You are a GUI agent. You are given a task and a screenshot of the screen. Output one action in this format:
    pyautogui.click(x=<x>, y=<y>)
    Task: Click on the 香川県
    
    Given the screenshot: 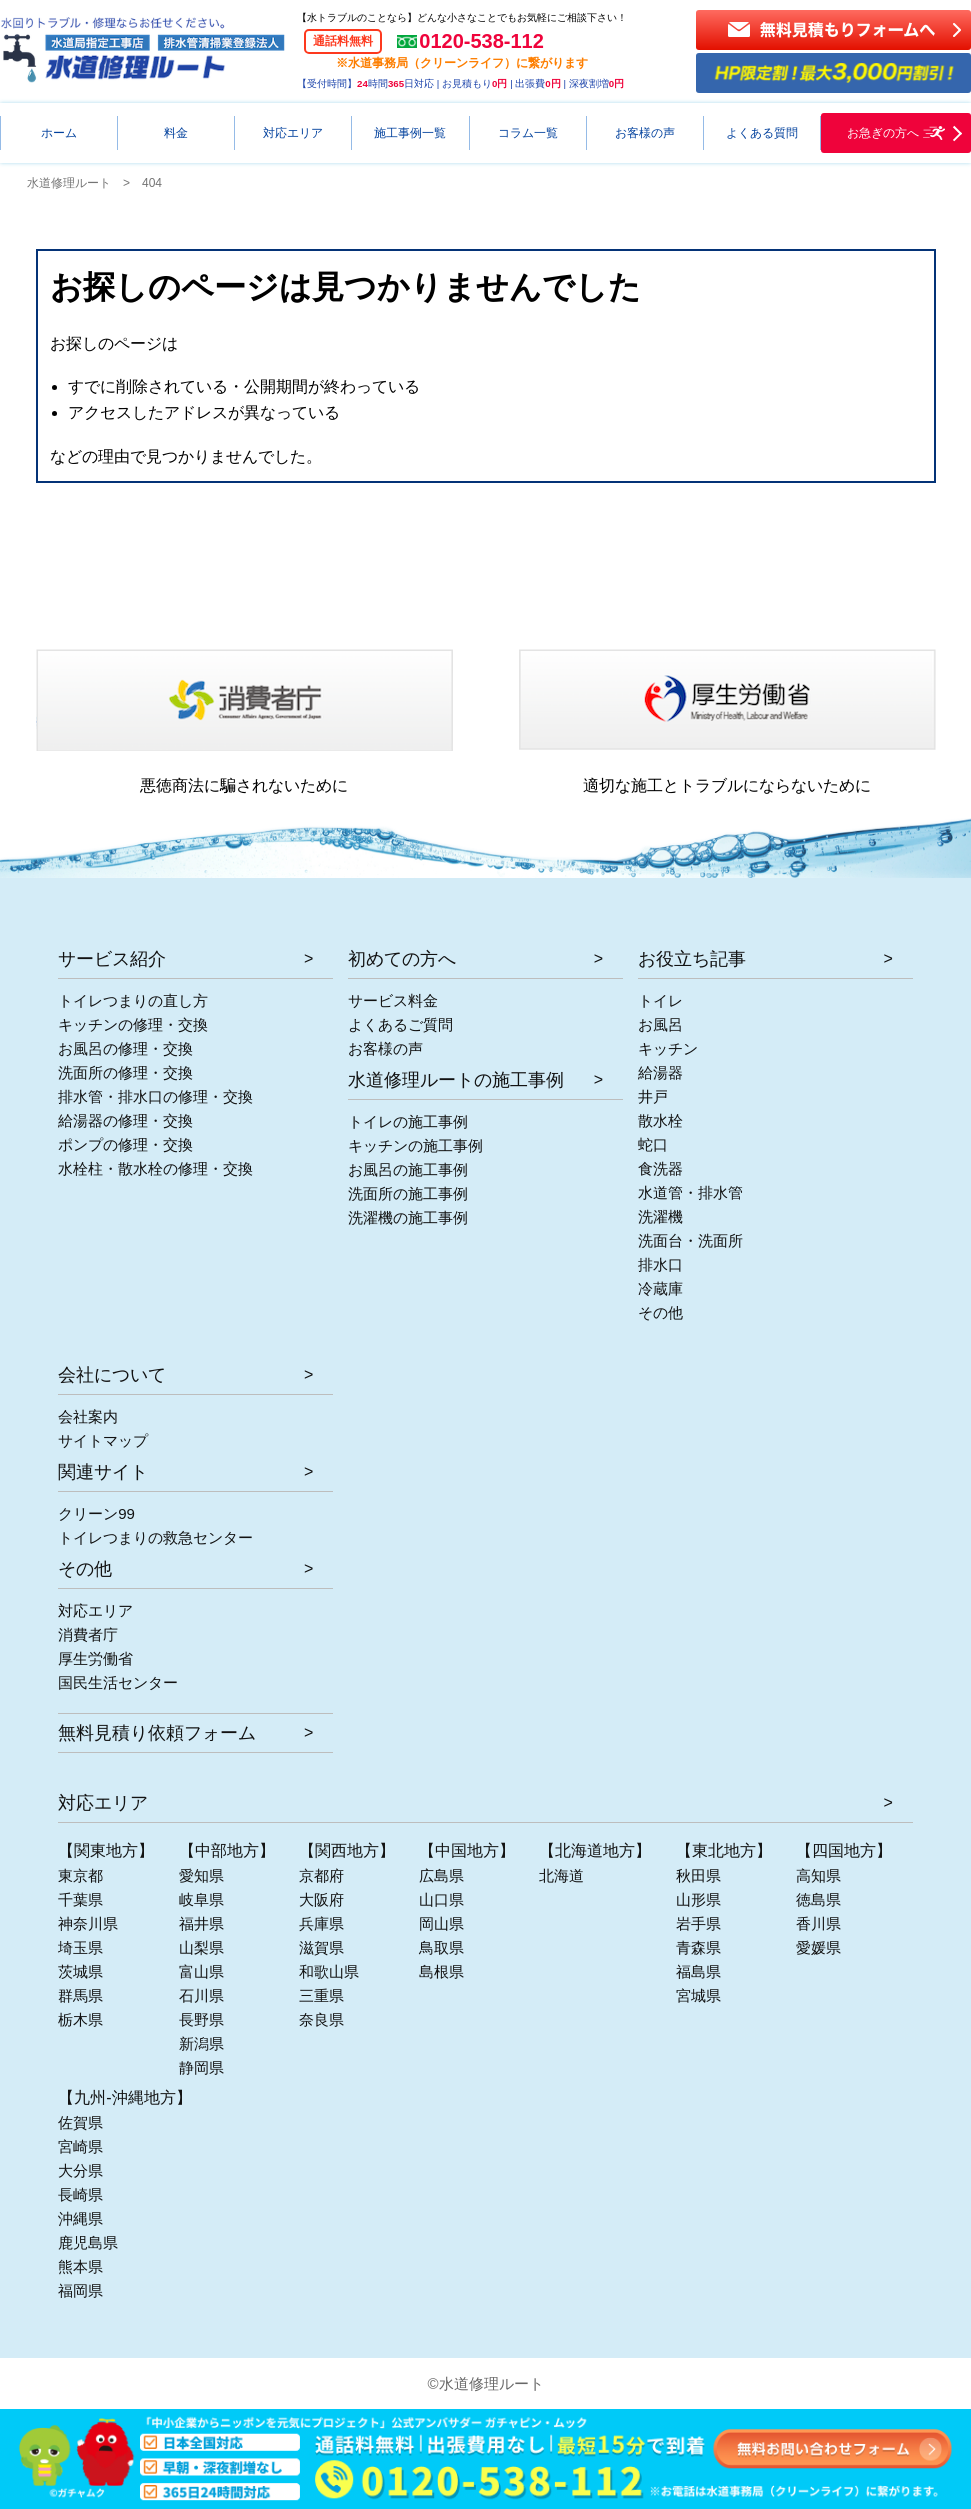 What is the action you would take?
    pyautogui.click(x=818, y=1923)
    